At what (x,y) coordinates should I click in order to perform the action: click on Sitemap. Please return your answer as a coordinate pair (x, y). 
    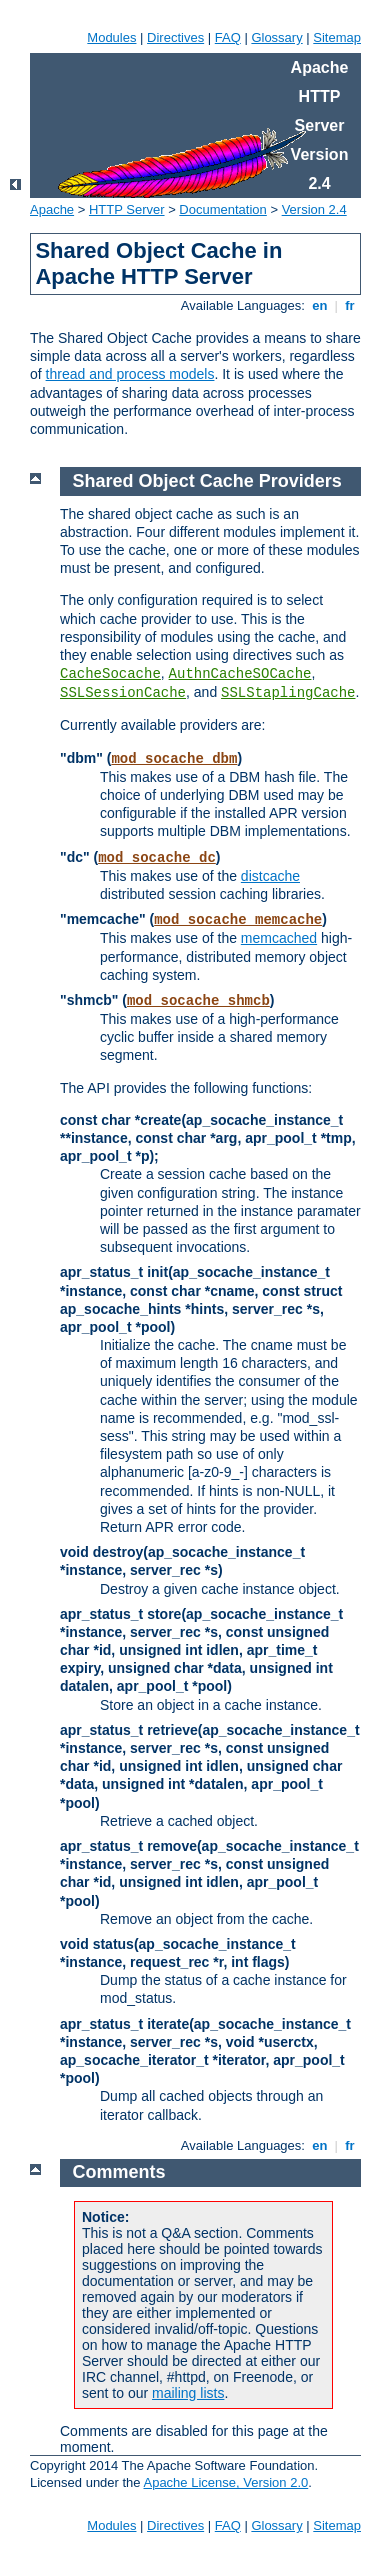
    Looking at the image, I should click on (337, 37).